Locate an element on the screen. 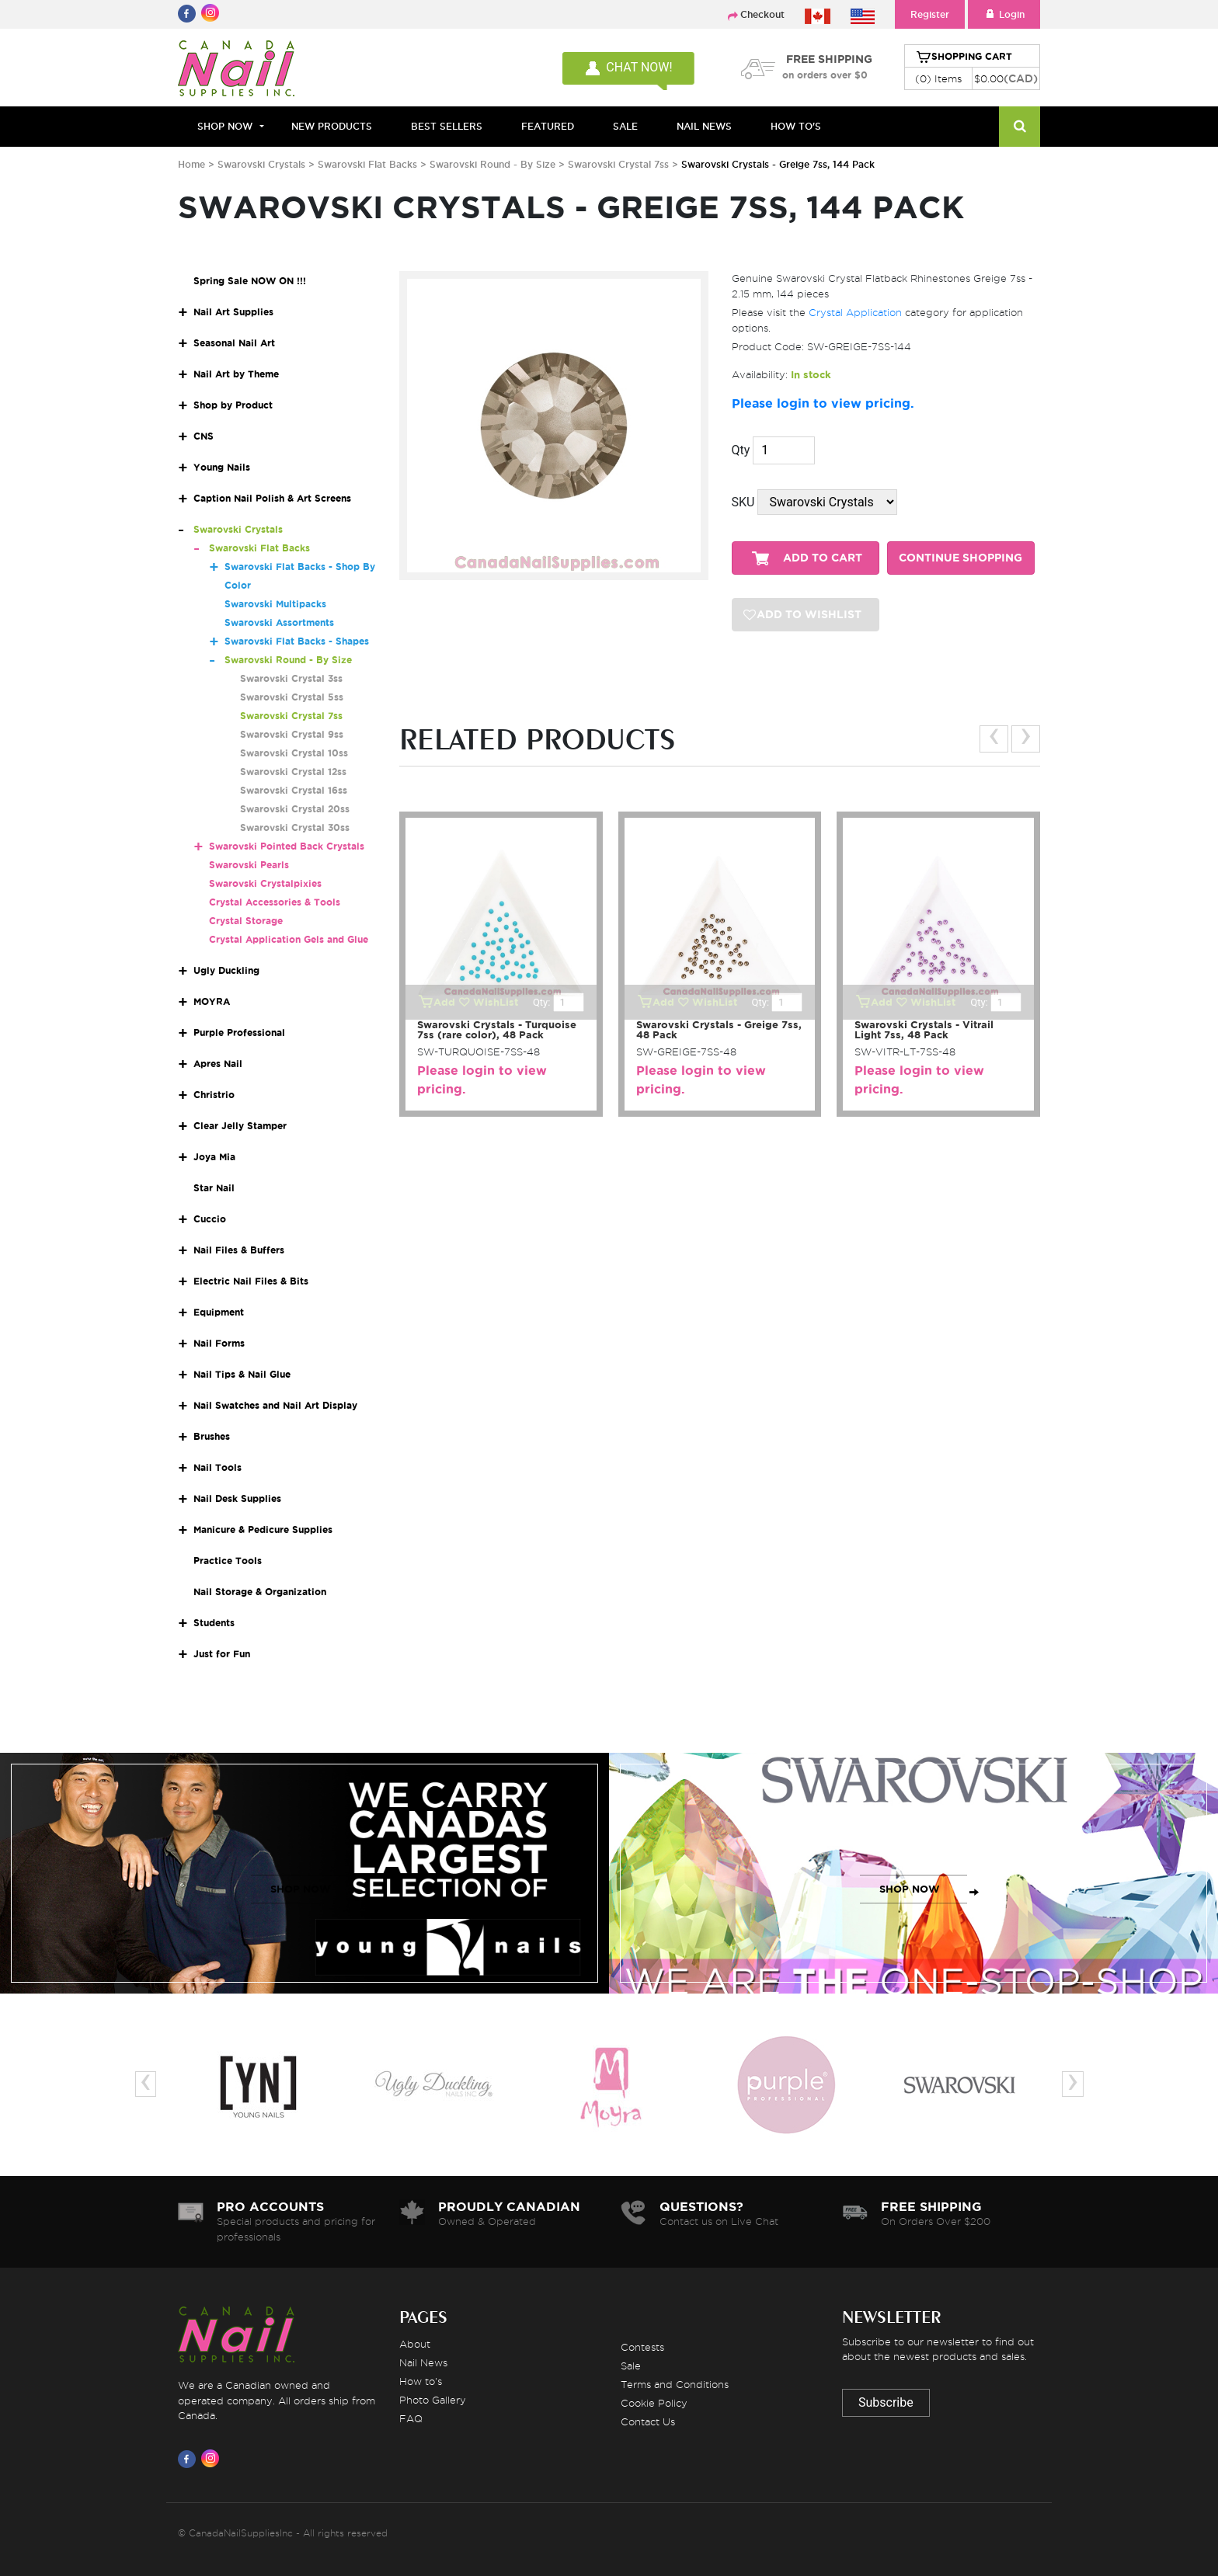  Shop by Product is located at coordinates (233, 405).